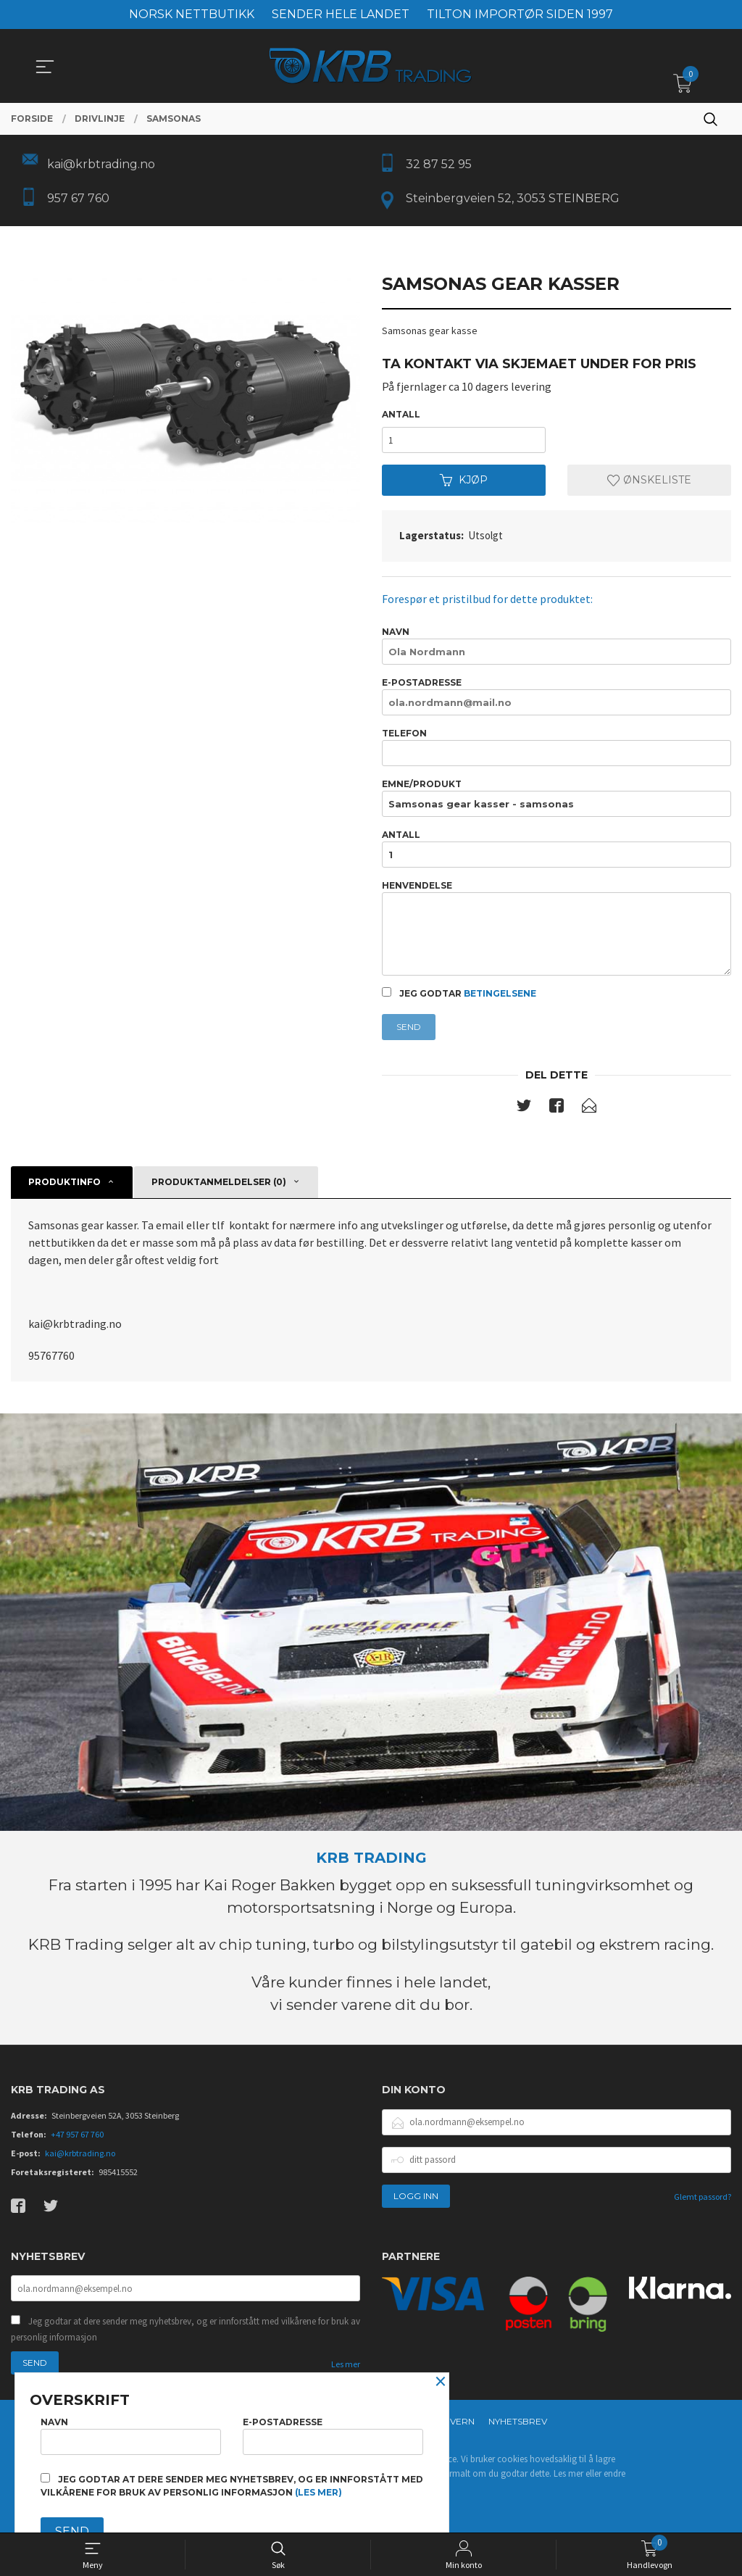 The height and width of the screenshot is (2576, 742). I want to click on TILTON IMPORTØR SIDEN 1997, so click(520, 14).